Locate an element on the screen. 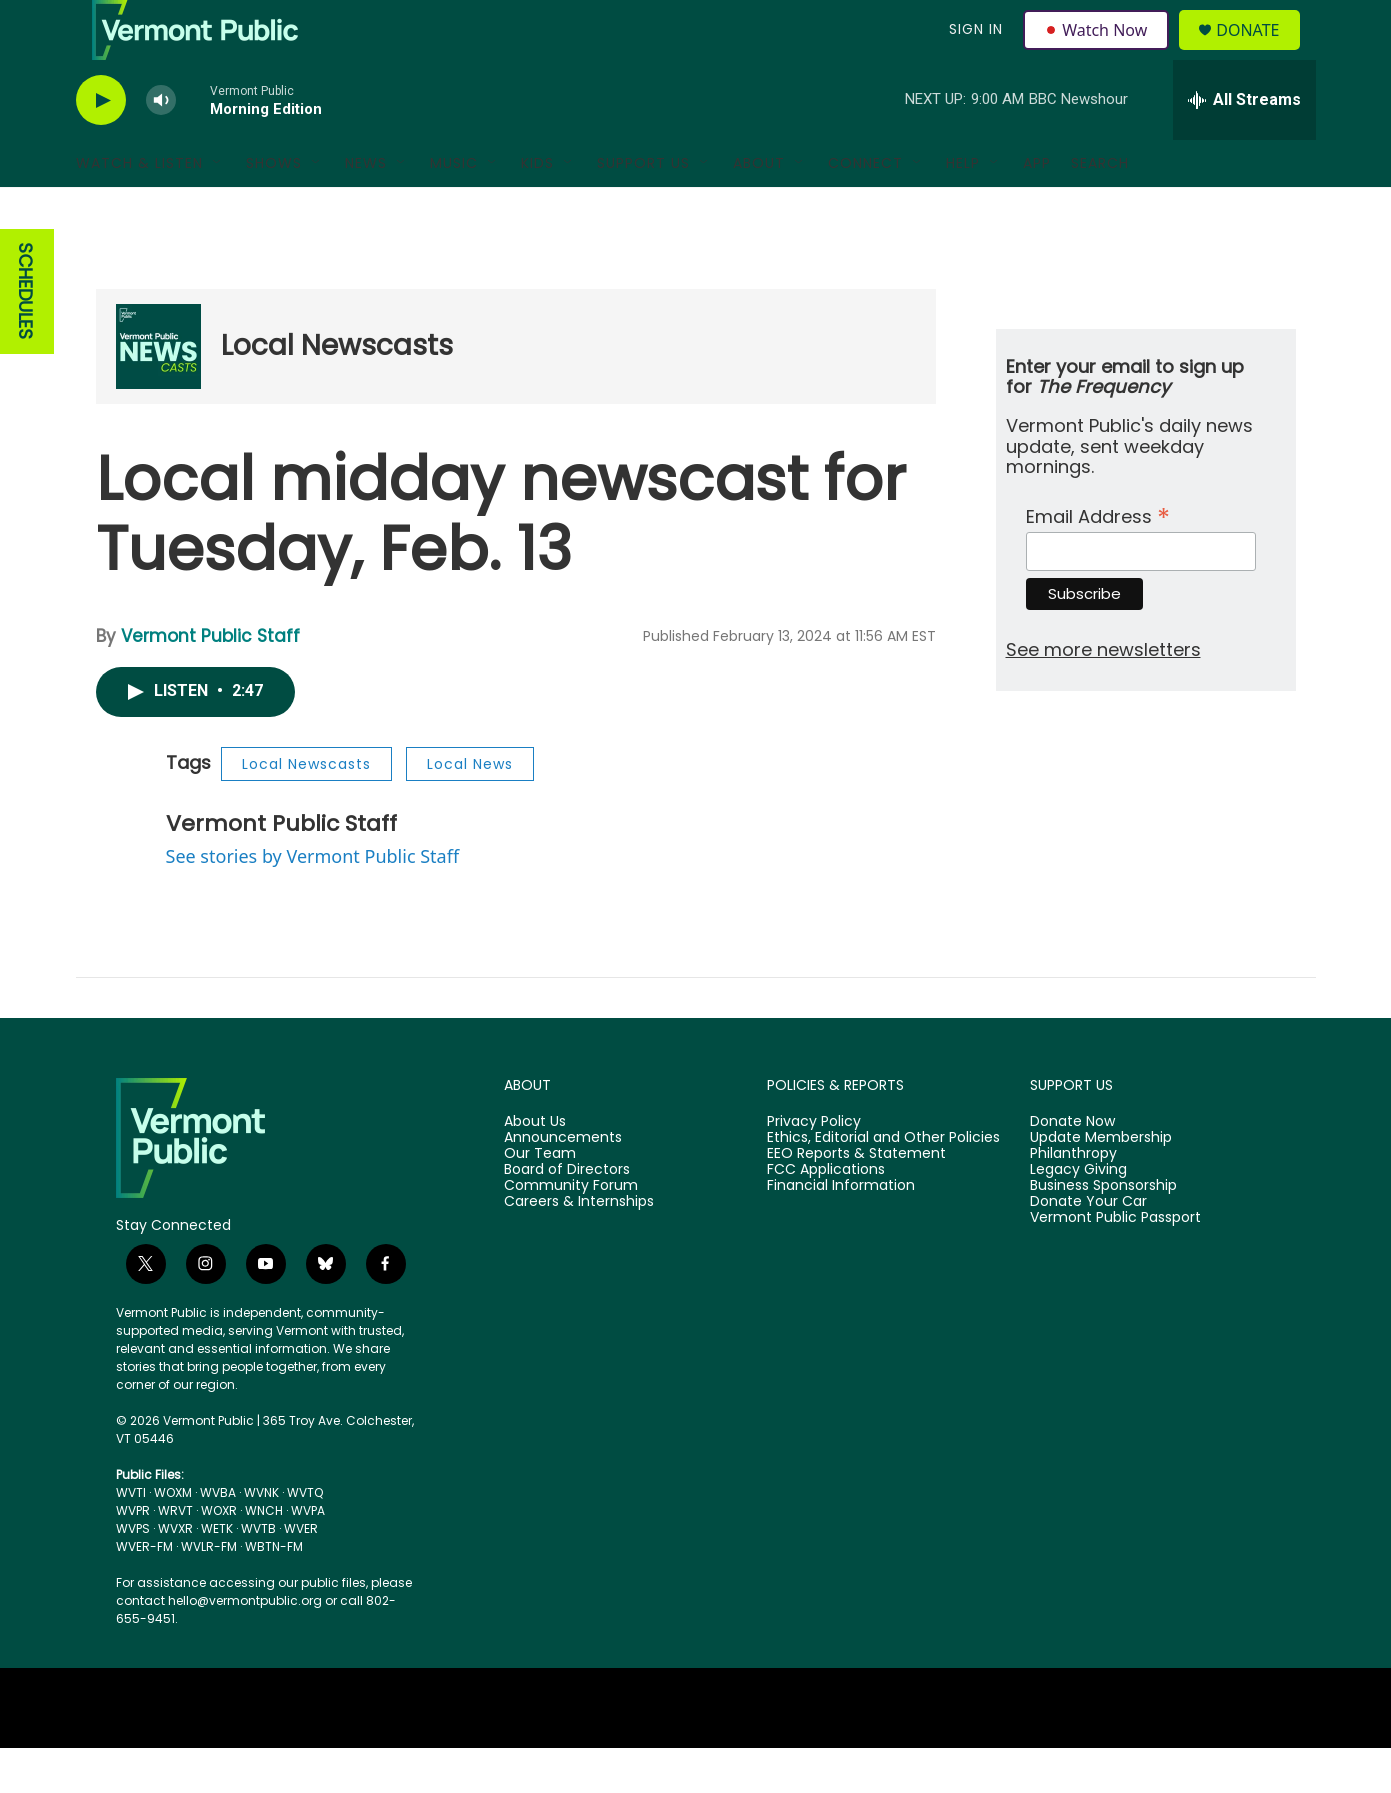  hello@vermontpublic.org is located at coordinates (245, 1645).